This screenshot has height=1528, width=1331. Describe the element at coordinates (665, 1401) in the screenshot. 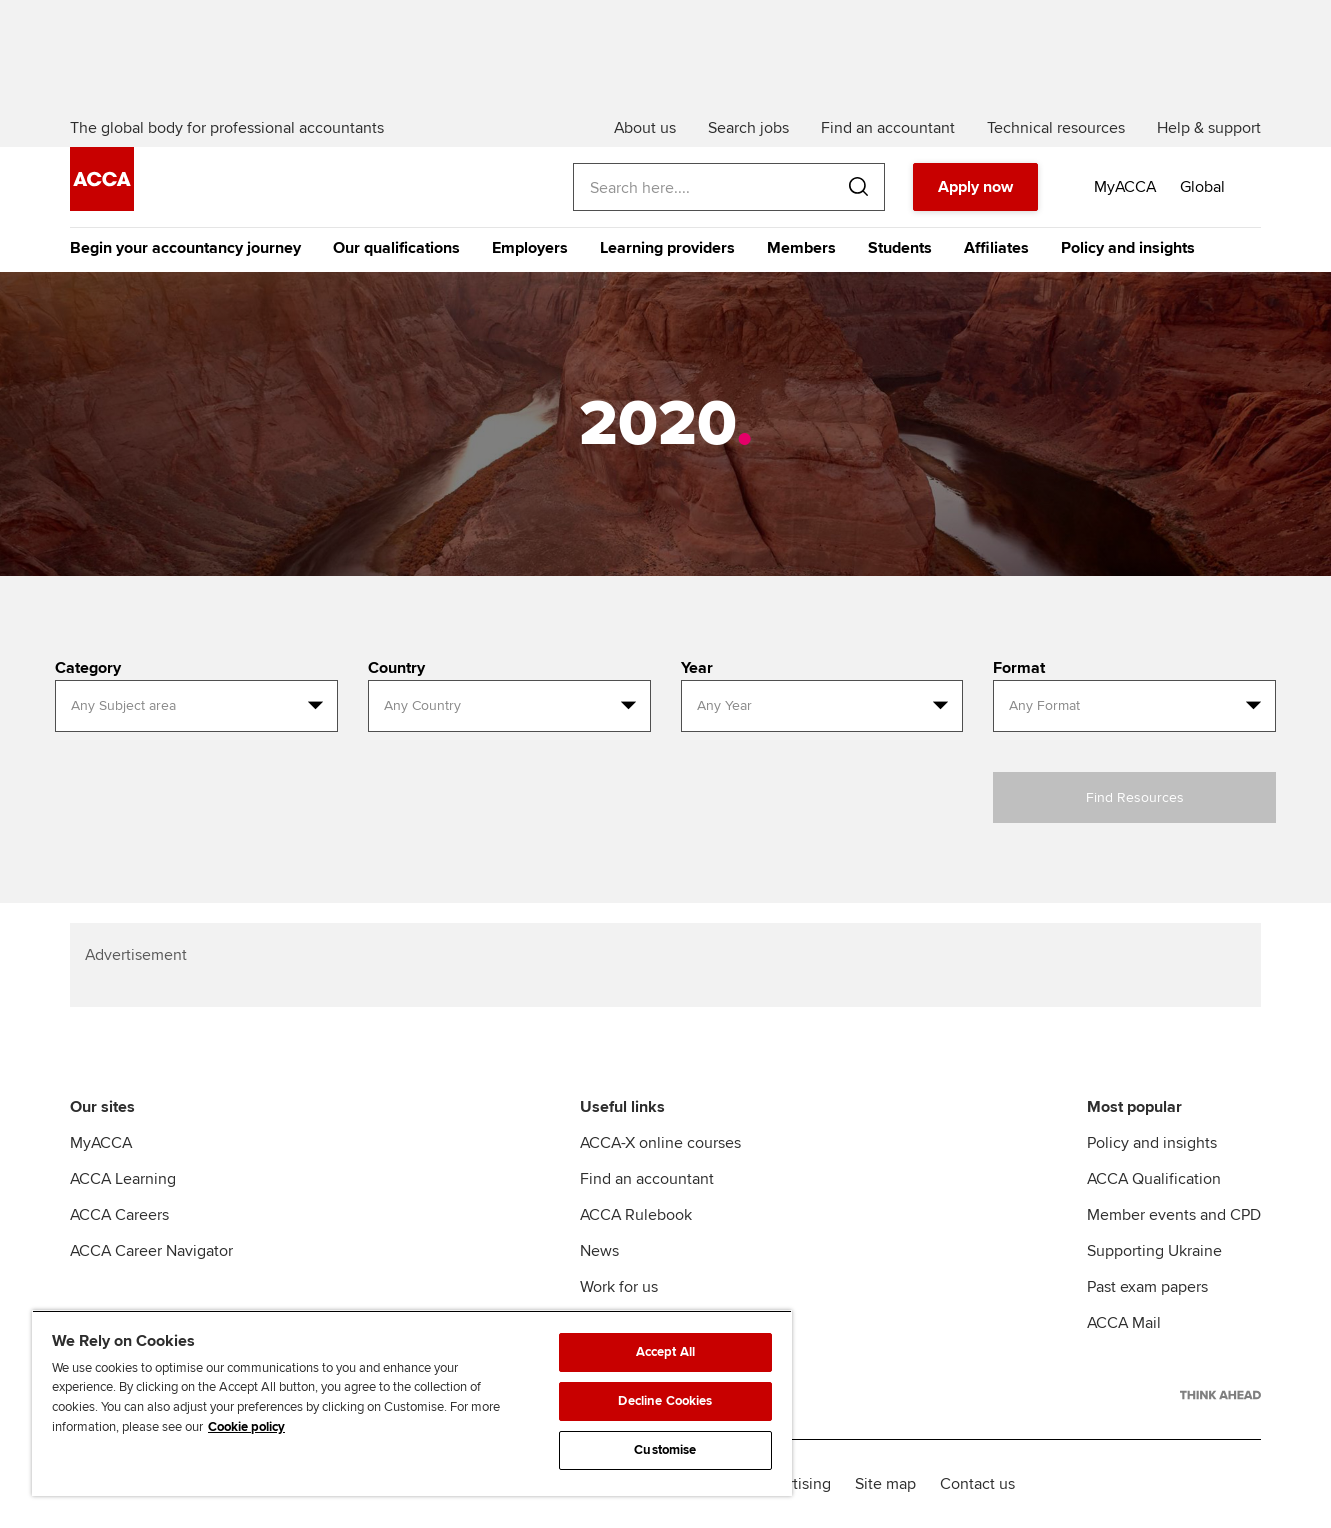

I see `Decline Cookies` at that location.